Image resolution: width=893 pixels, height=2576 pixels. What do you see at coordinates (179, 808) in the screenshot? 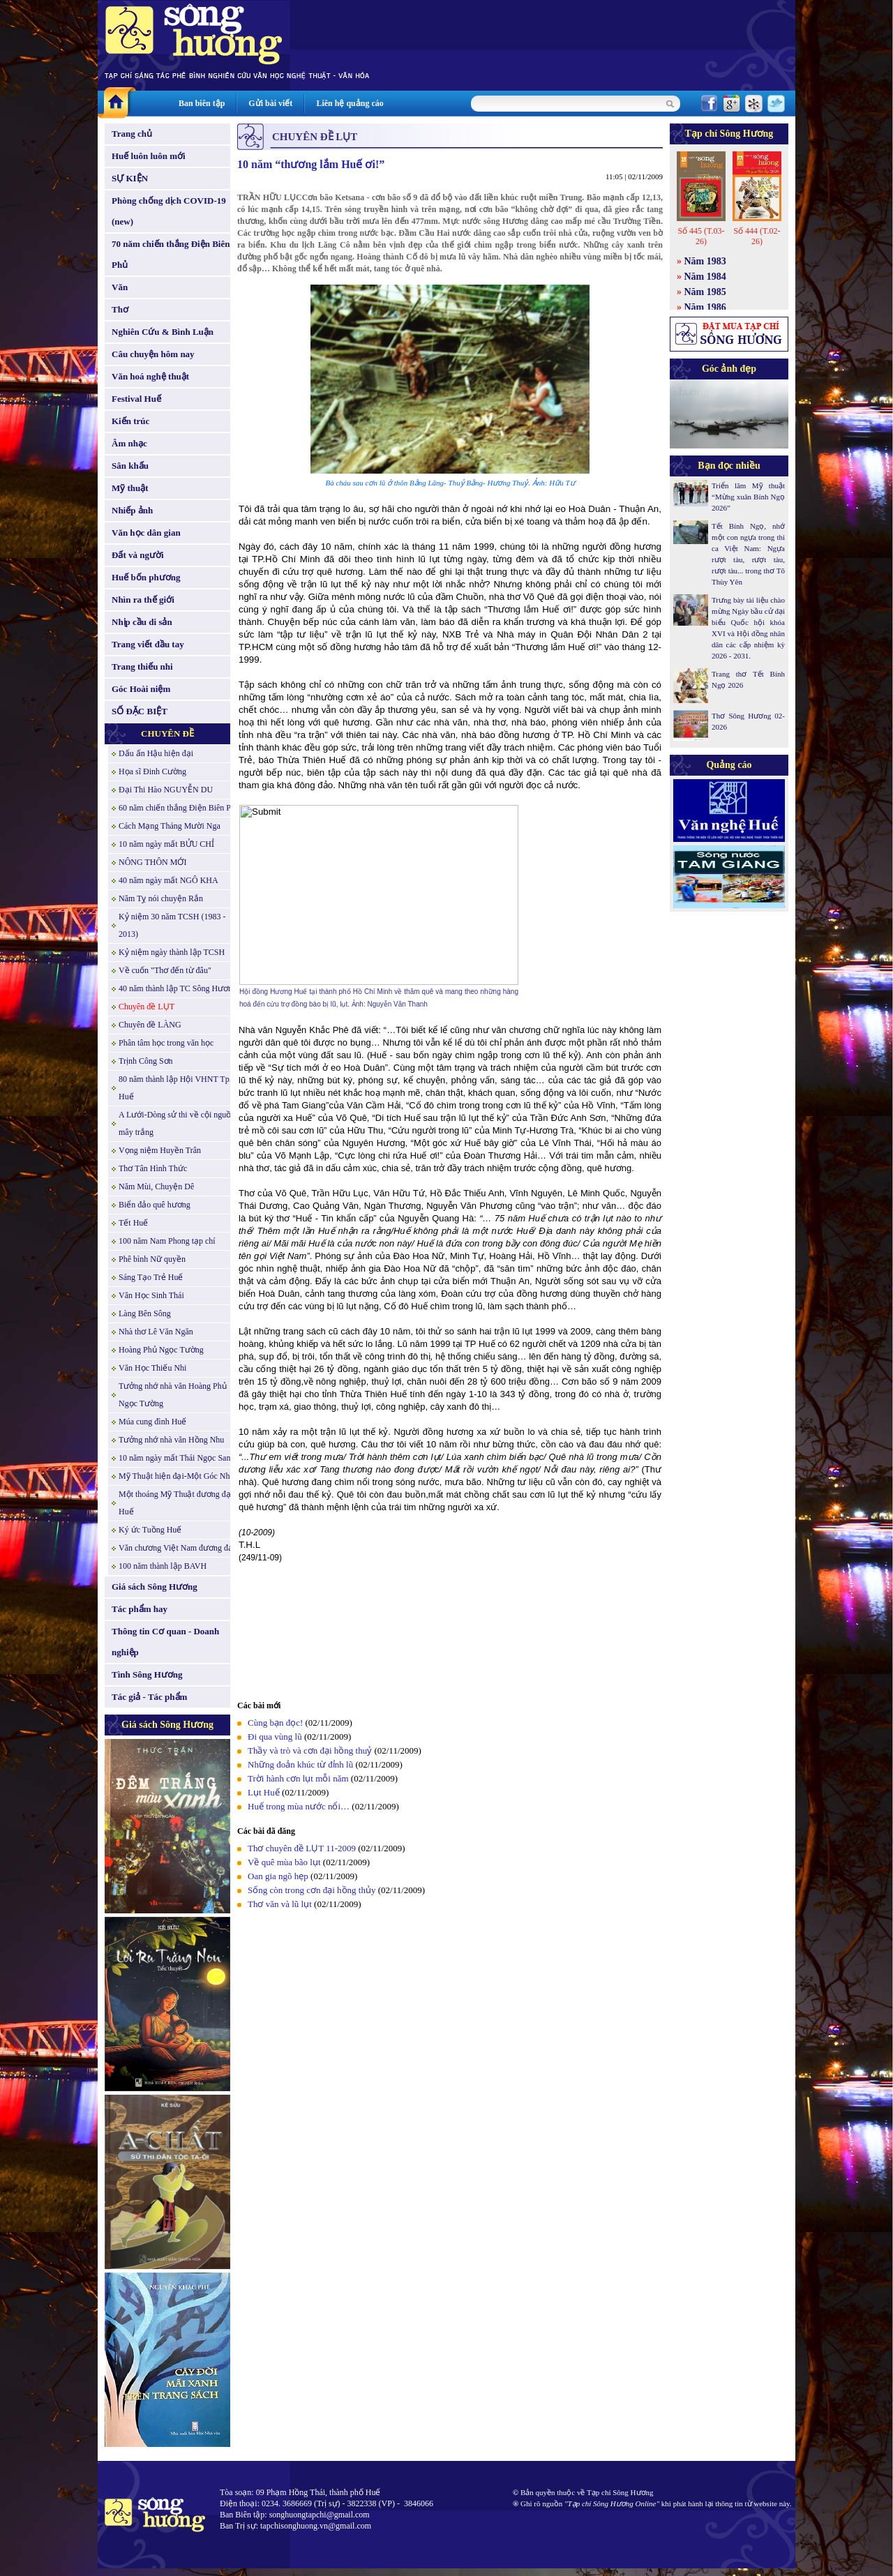
I see `60 năm chiến thắng Điện Biên Phủ` at bounding box center [179, 808].